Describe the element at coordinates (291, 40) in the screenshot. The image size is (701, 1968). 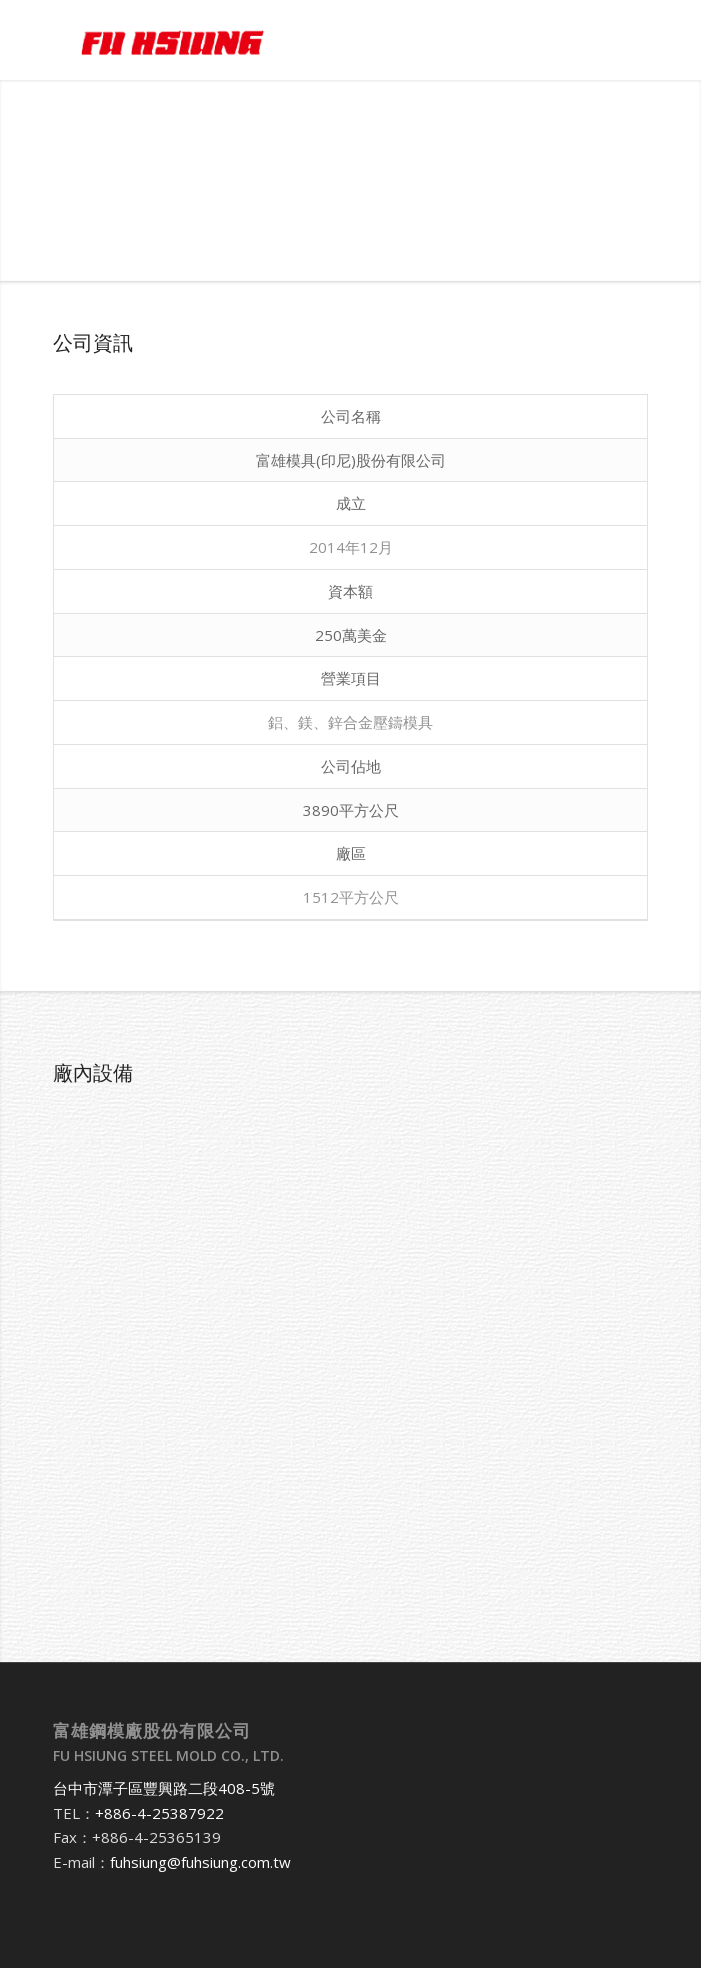
I see `[富雄鋼模廠股份有限公司]` at that location.